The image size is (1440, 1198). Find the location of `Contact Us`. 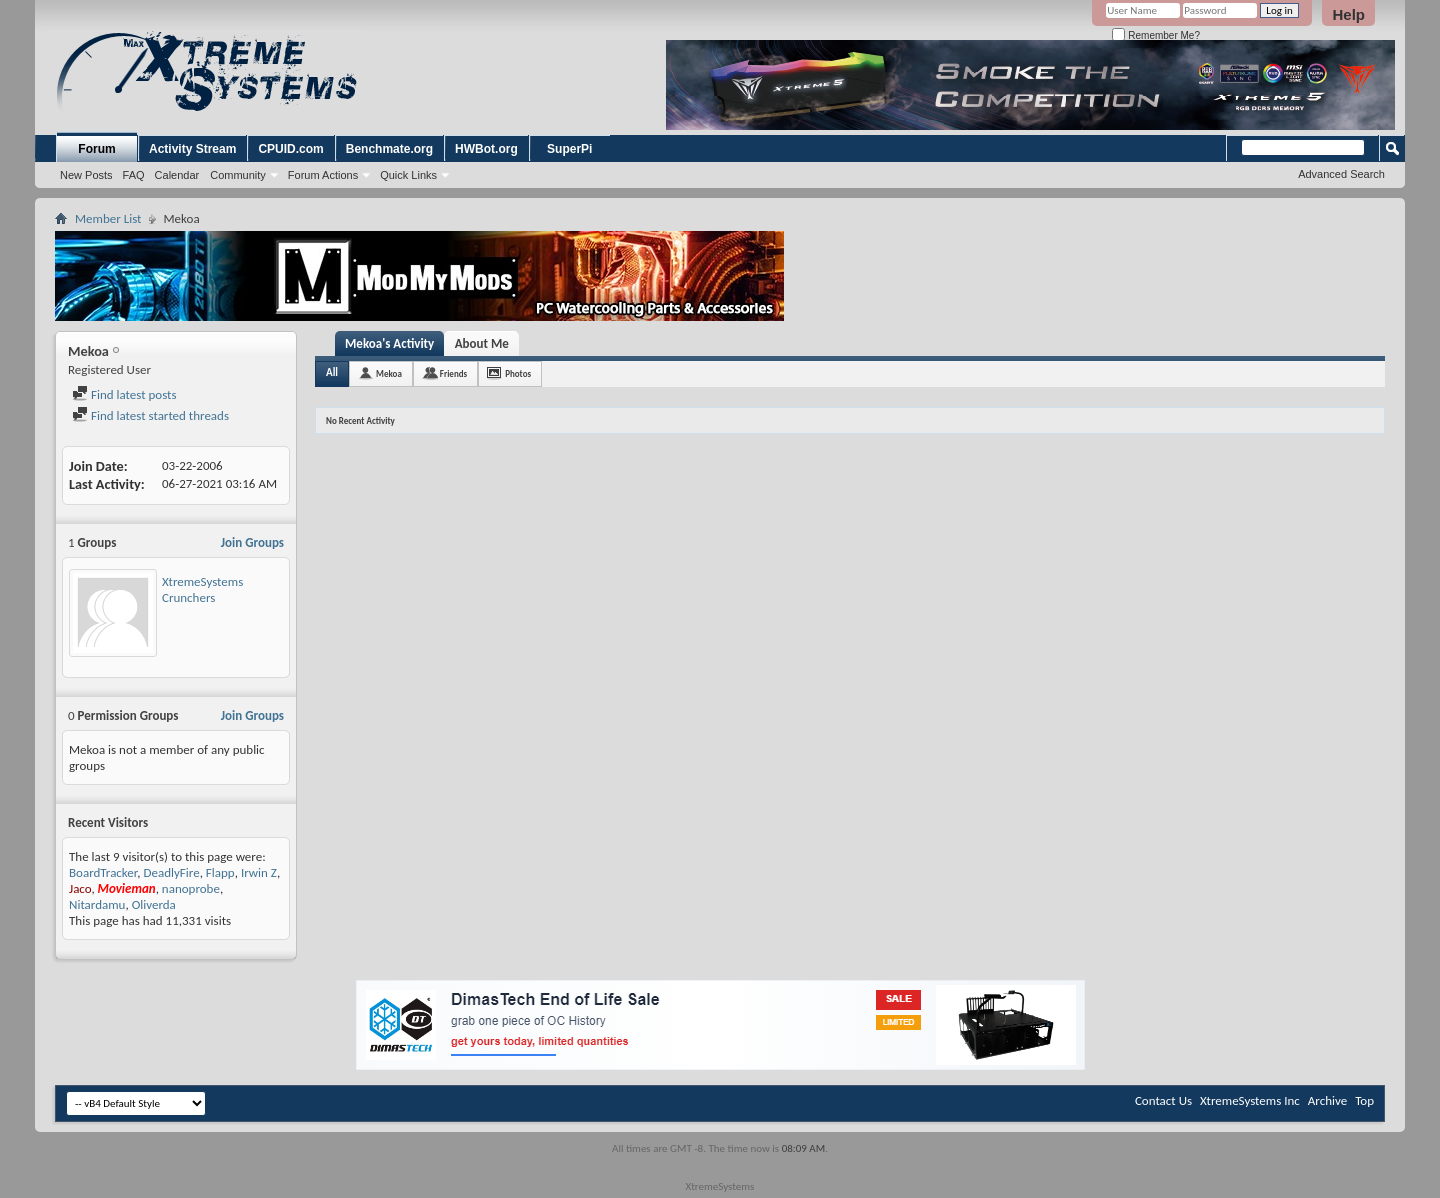

Contact Us is located at coordinates (1163, 1100).